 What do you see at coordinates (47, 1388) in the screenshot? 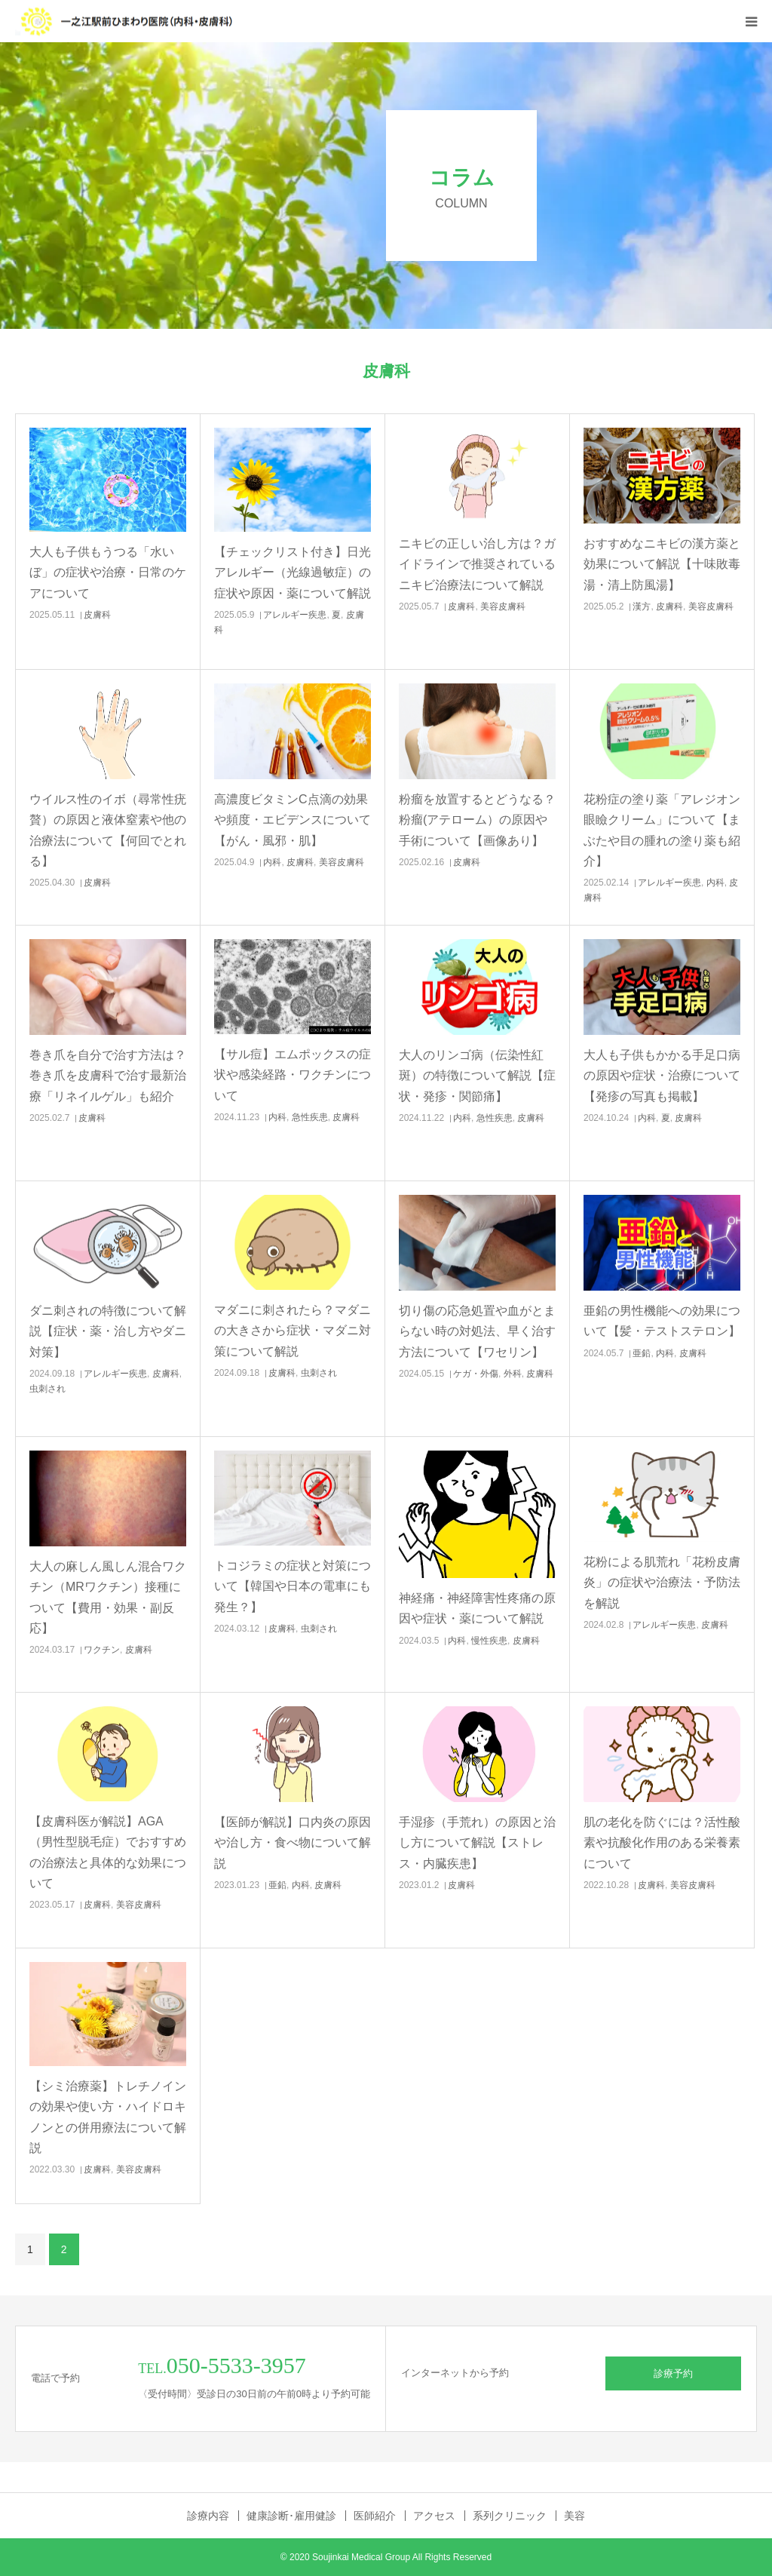
I see `虫刺され` at bounding box center [47, 1388].